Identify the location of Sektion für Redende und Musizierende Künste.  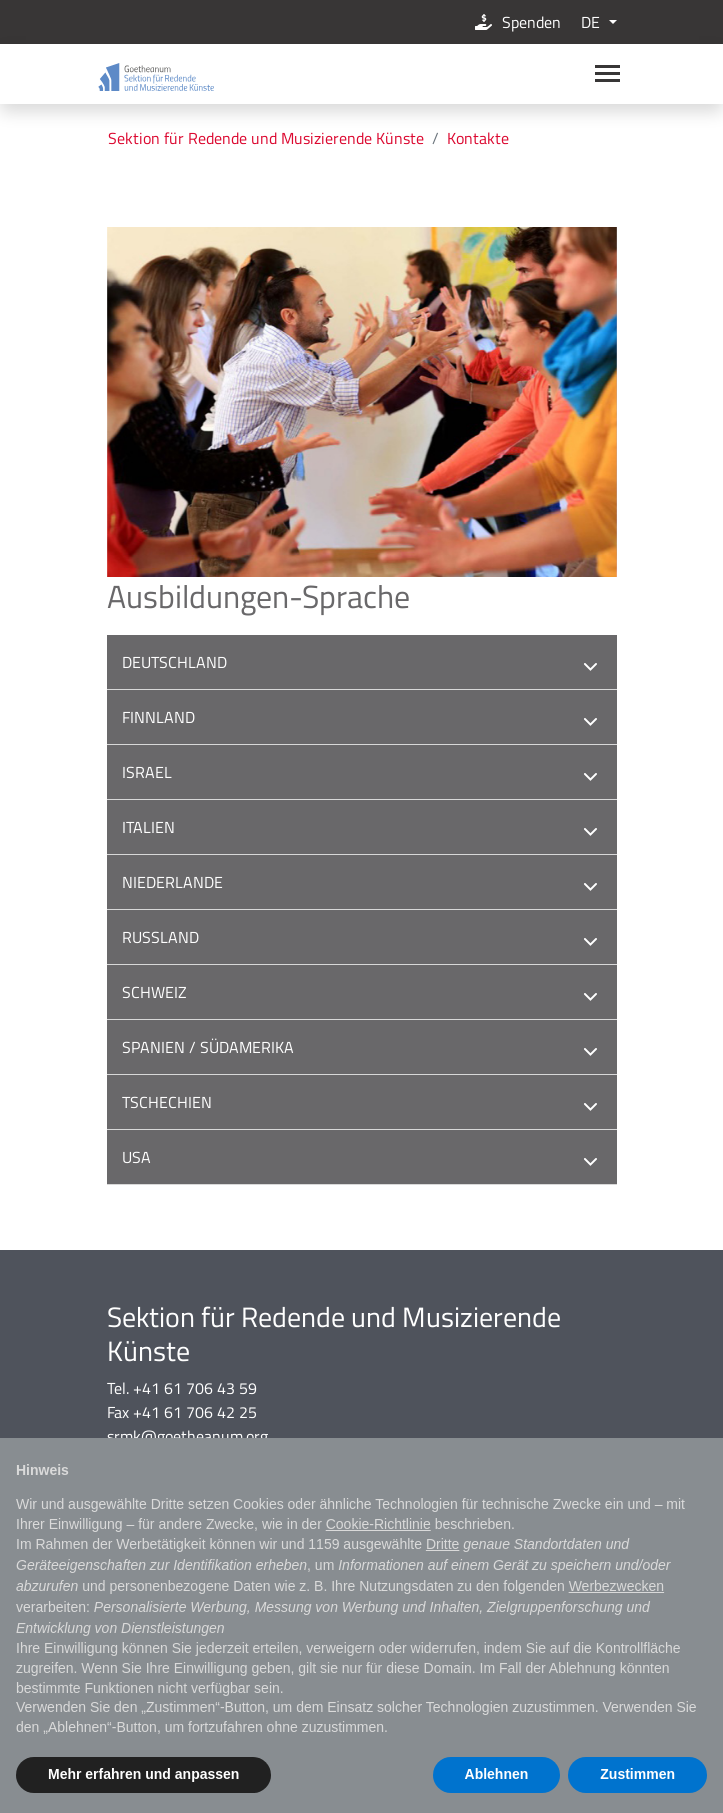
(266, 138).